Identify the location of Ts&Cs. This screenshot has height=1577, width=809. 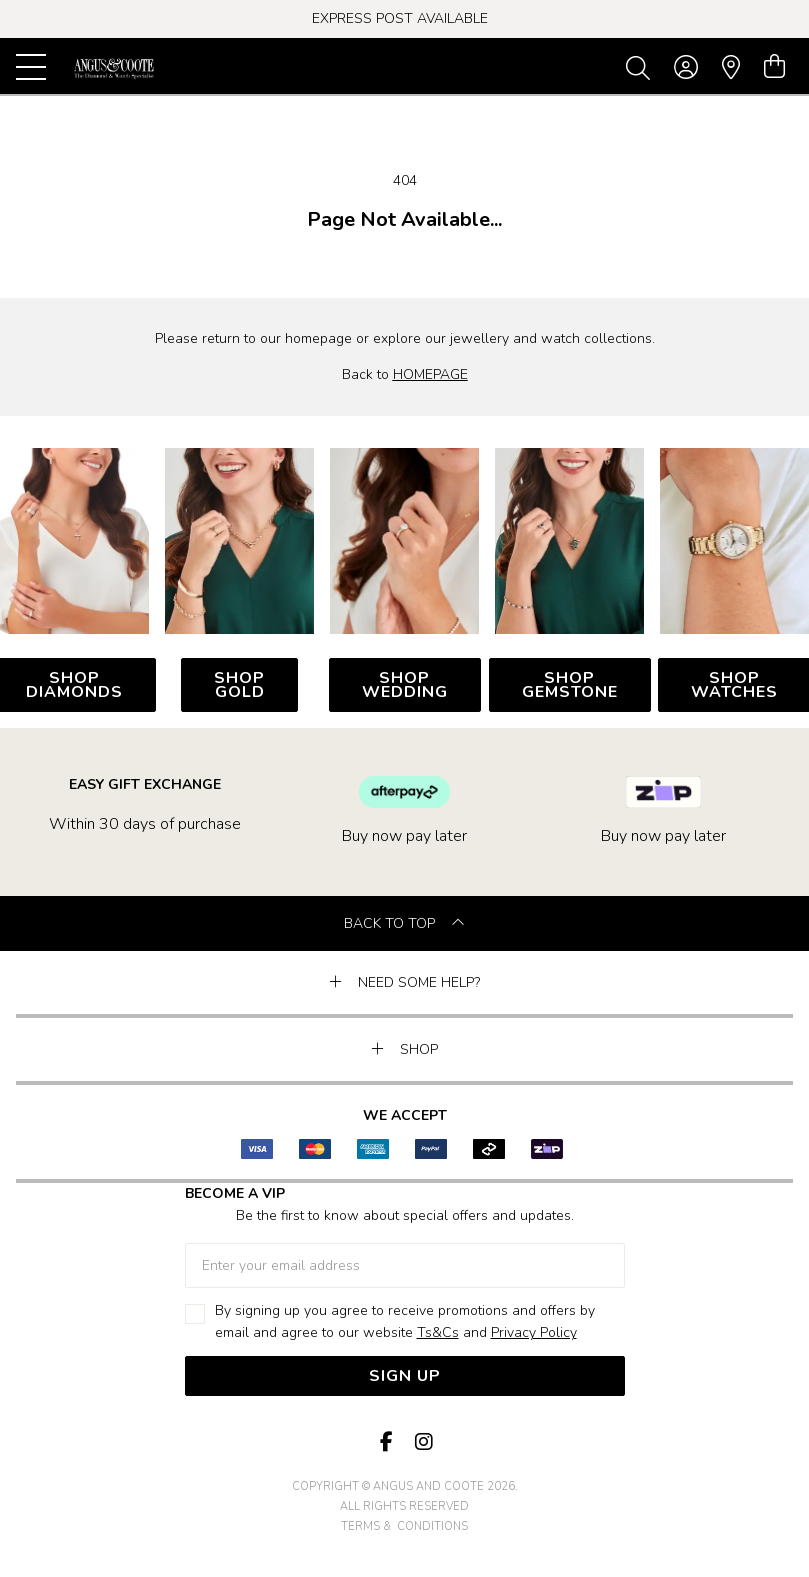
(438, 1332).